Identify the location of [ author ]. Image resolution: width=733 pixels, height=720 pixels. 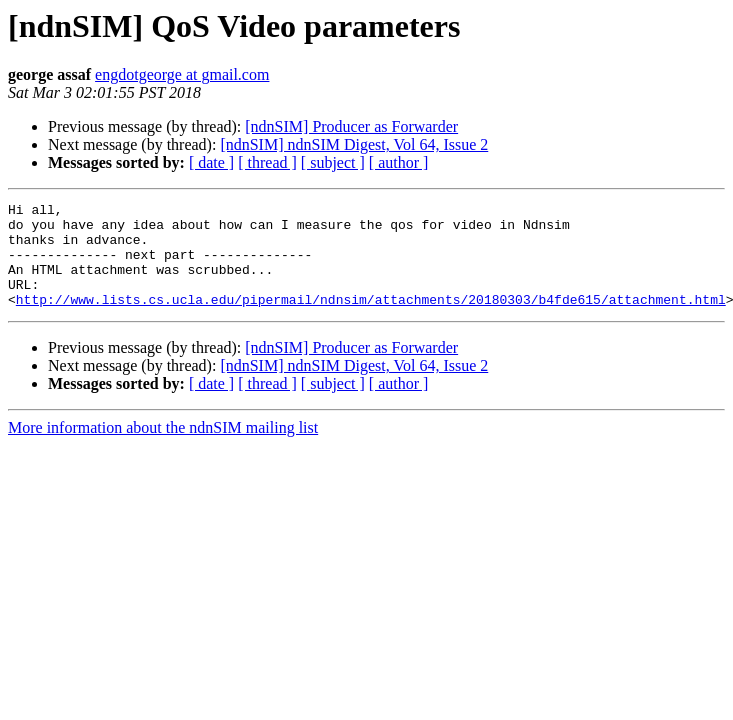
(399, 162).